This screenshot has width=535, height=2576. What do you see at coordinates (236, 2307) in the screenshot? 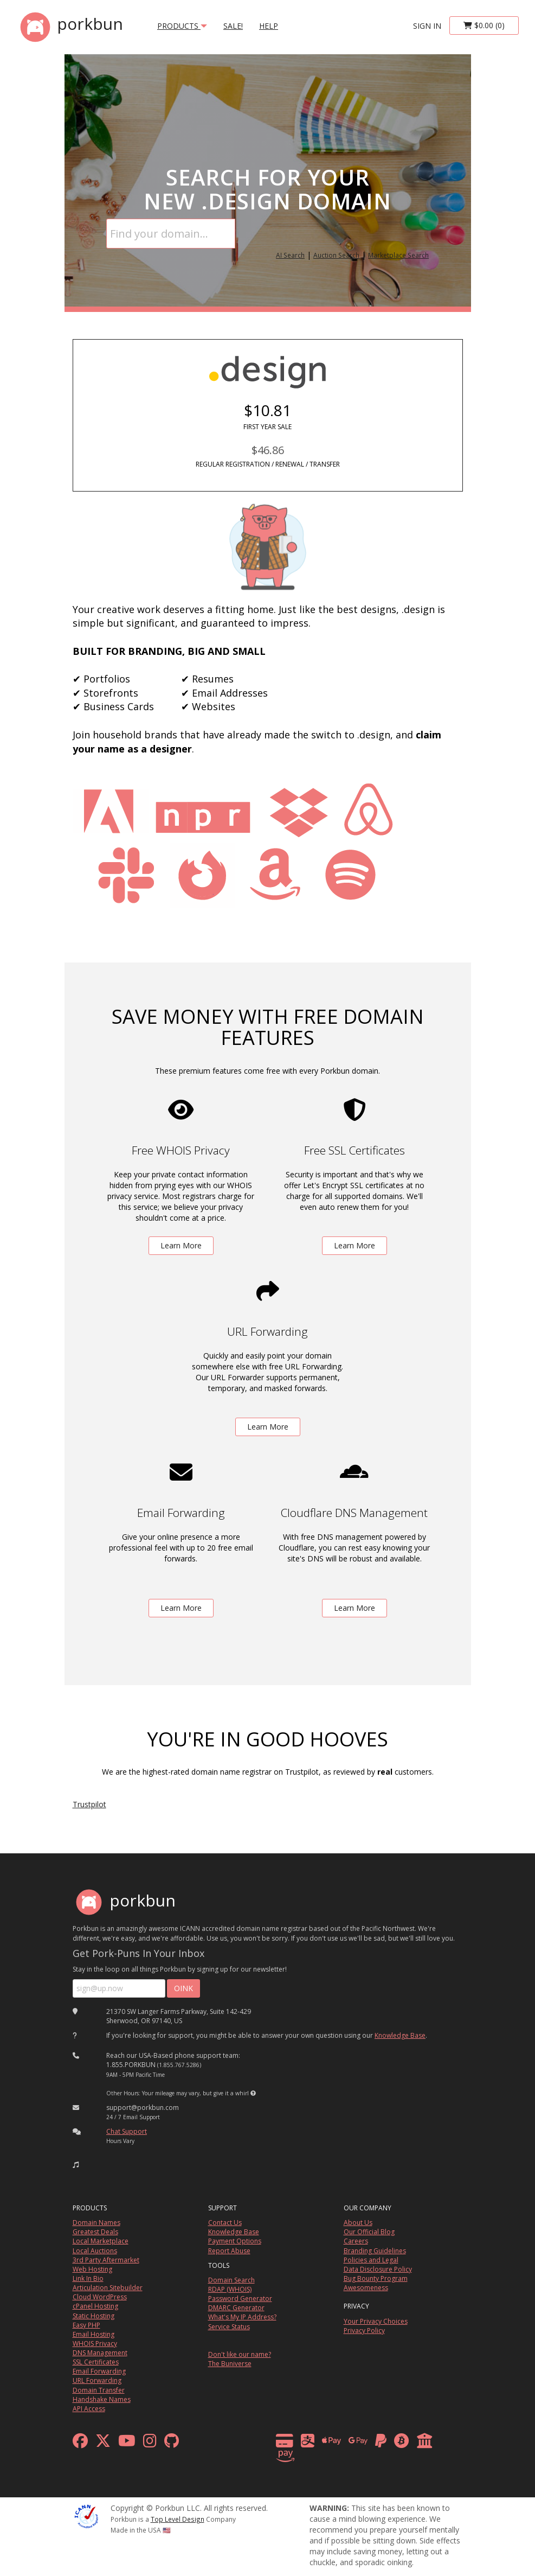
I see `DMARC Generator` at bounding box center [236, 2307].